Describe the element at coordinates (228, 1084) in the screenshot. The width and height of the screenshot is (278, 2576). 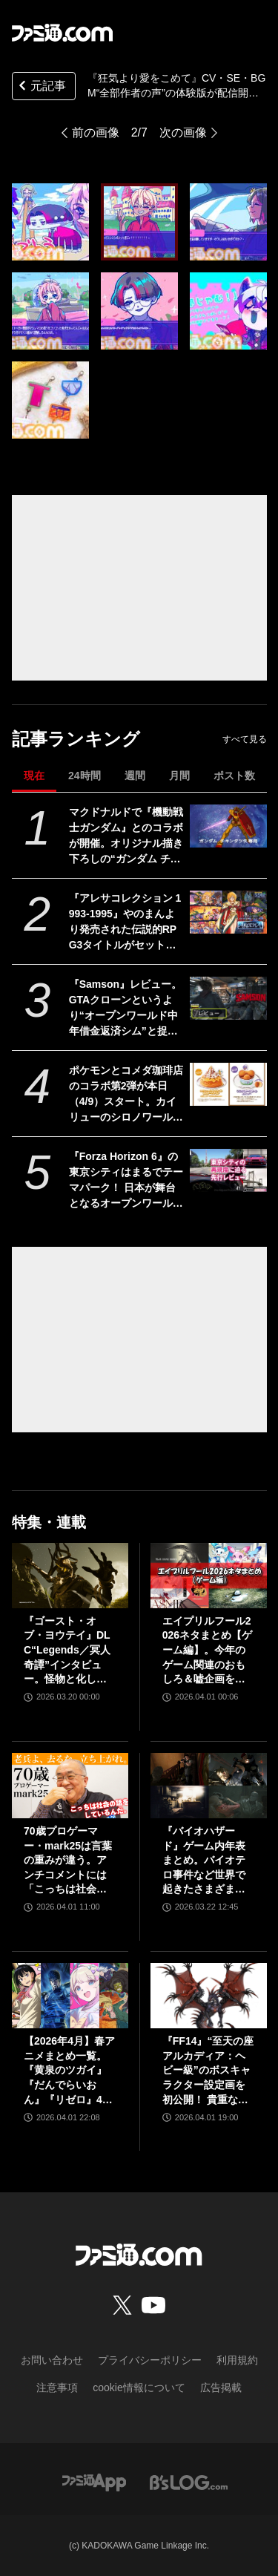
I see `[ポケモンとコメダ珈琲店のコラボ第2弾が本日（4/9）スタート。カイリューのシロノワールやフワンテのチーズボールがメニューに。豆菓子風チャームにはメタモンの姿も]` at that location.